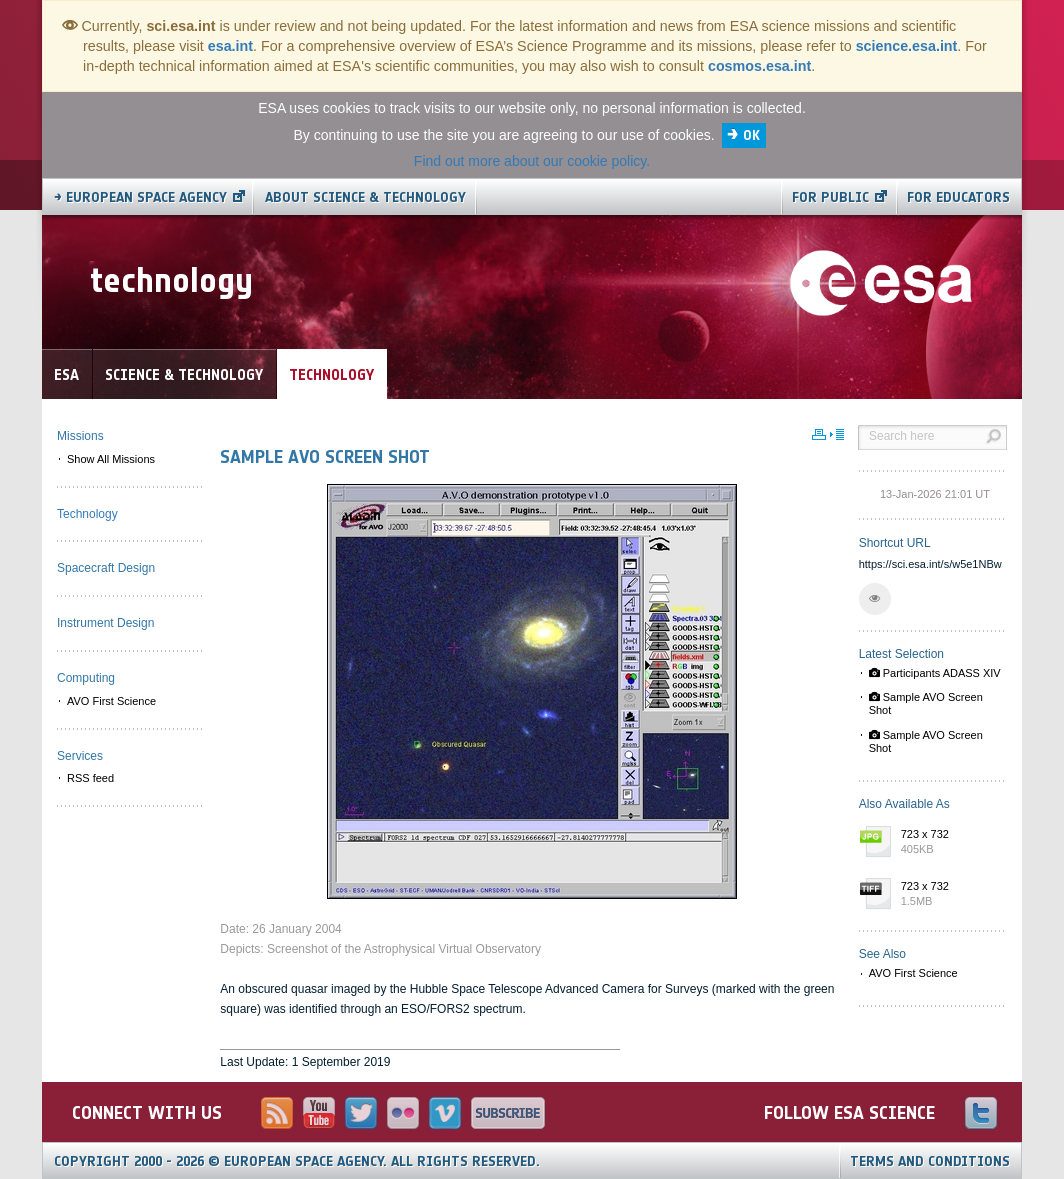 Image resolution: width=1064 pixels, height=1179 pixels. I want to click on Find out more about our cookie policy., so click(532, 161).